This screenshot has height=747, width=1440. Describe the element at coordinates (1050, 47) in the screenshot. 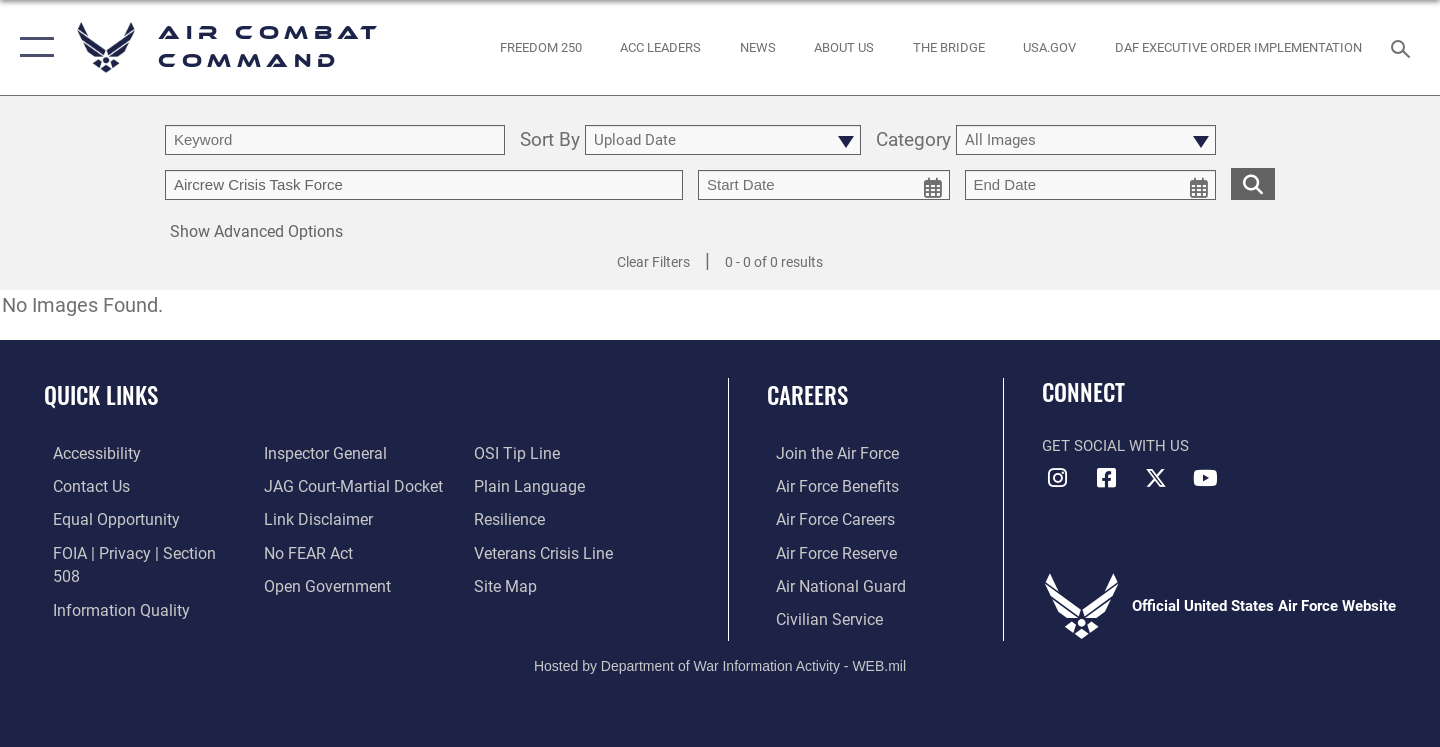

I see `[opens in a new window]` at that location.